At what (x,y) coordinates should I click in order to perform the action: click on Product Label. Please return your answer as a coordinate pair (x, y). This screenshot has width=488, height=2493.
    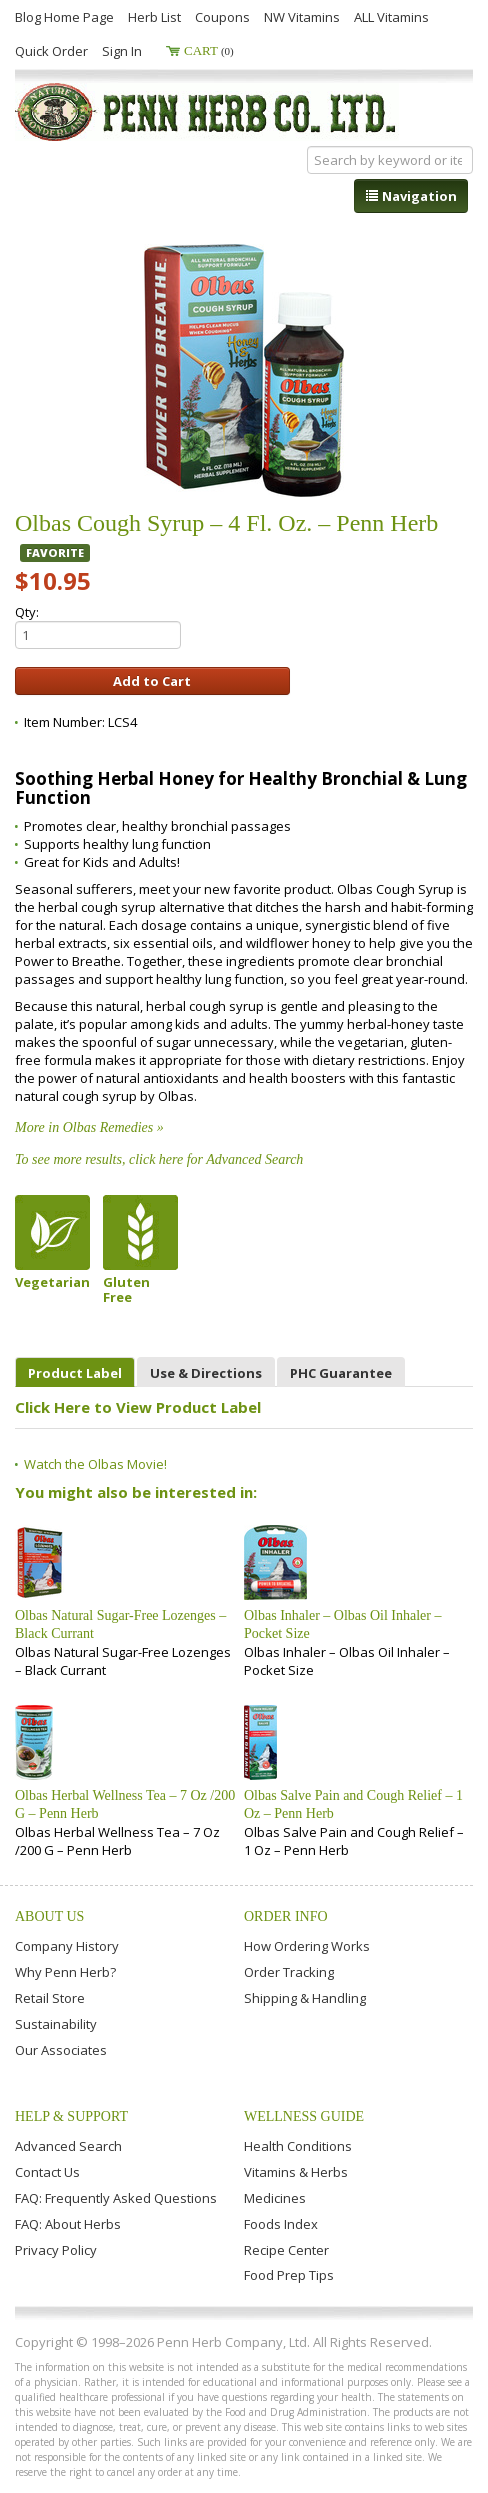
    Looking at the image, I should click on (75, 1373).